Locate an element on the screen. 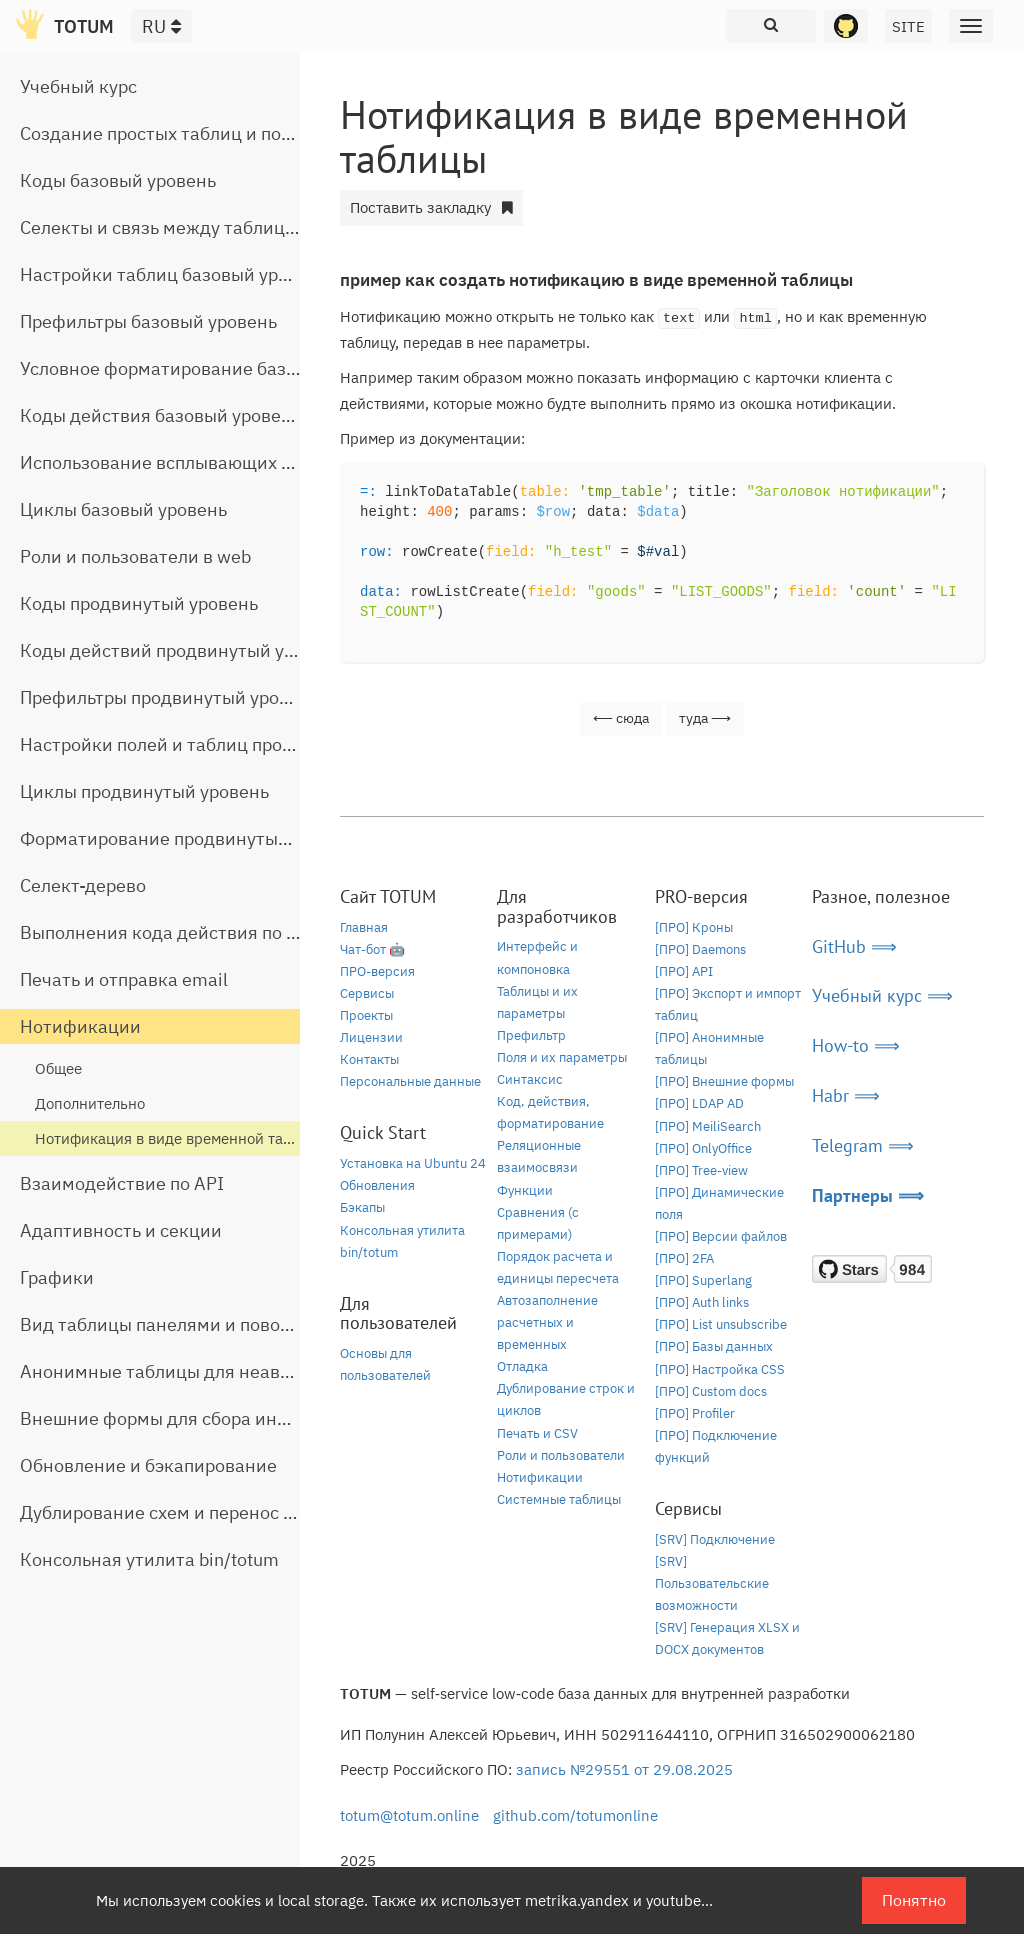 Image resolution: width=1024 pixels, height=1934 pixels. Коды действия базовый уровень is located at coordinates (160, 415).